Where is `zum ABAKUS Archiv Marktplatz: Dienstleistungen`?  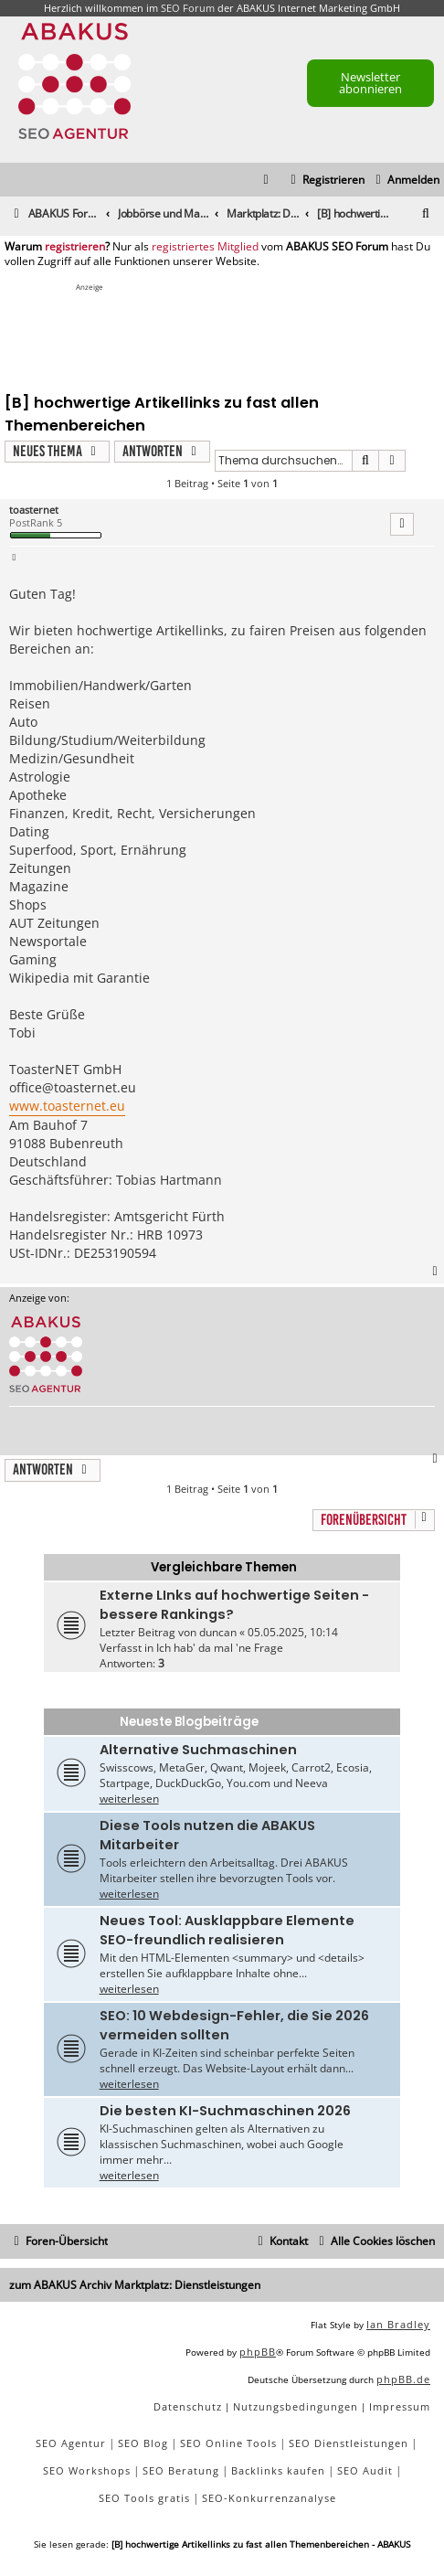 zum ABAKUS Archiv Marktplatz: Dienstleistungen is located at coordinates (134, 2285).